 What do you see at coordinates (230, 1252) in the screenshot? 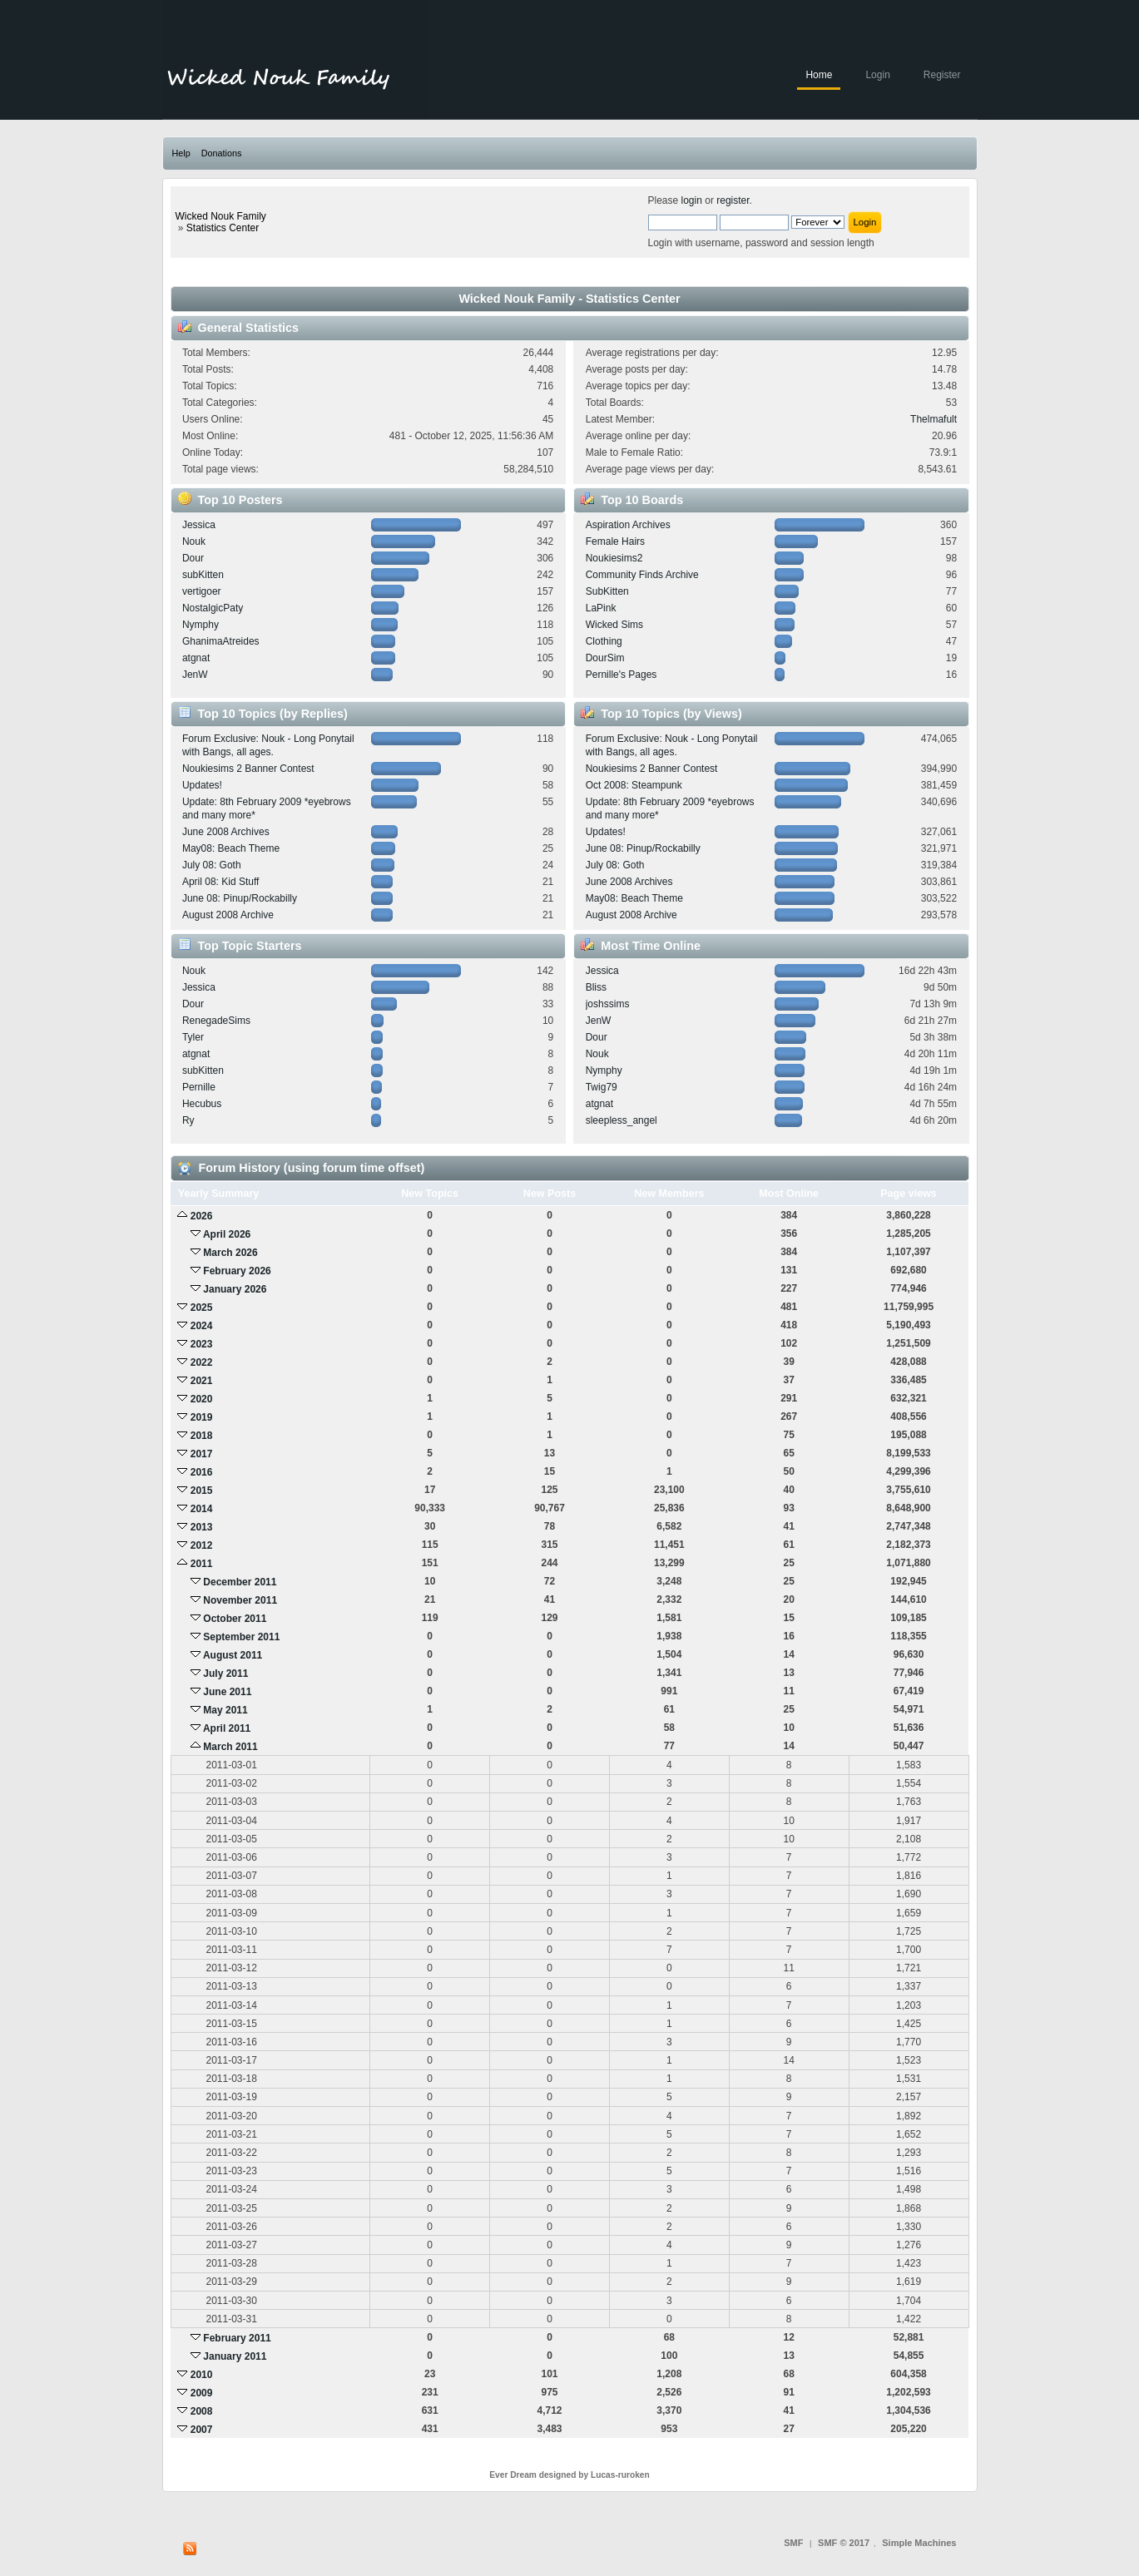
I see `March 2026` at bounding box center [230, 1252].